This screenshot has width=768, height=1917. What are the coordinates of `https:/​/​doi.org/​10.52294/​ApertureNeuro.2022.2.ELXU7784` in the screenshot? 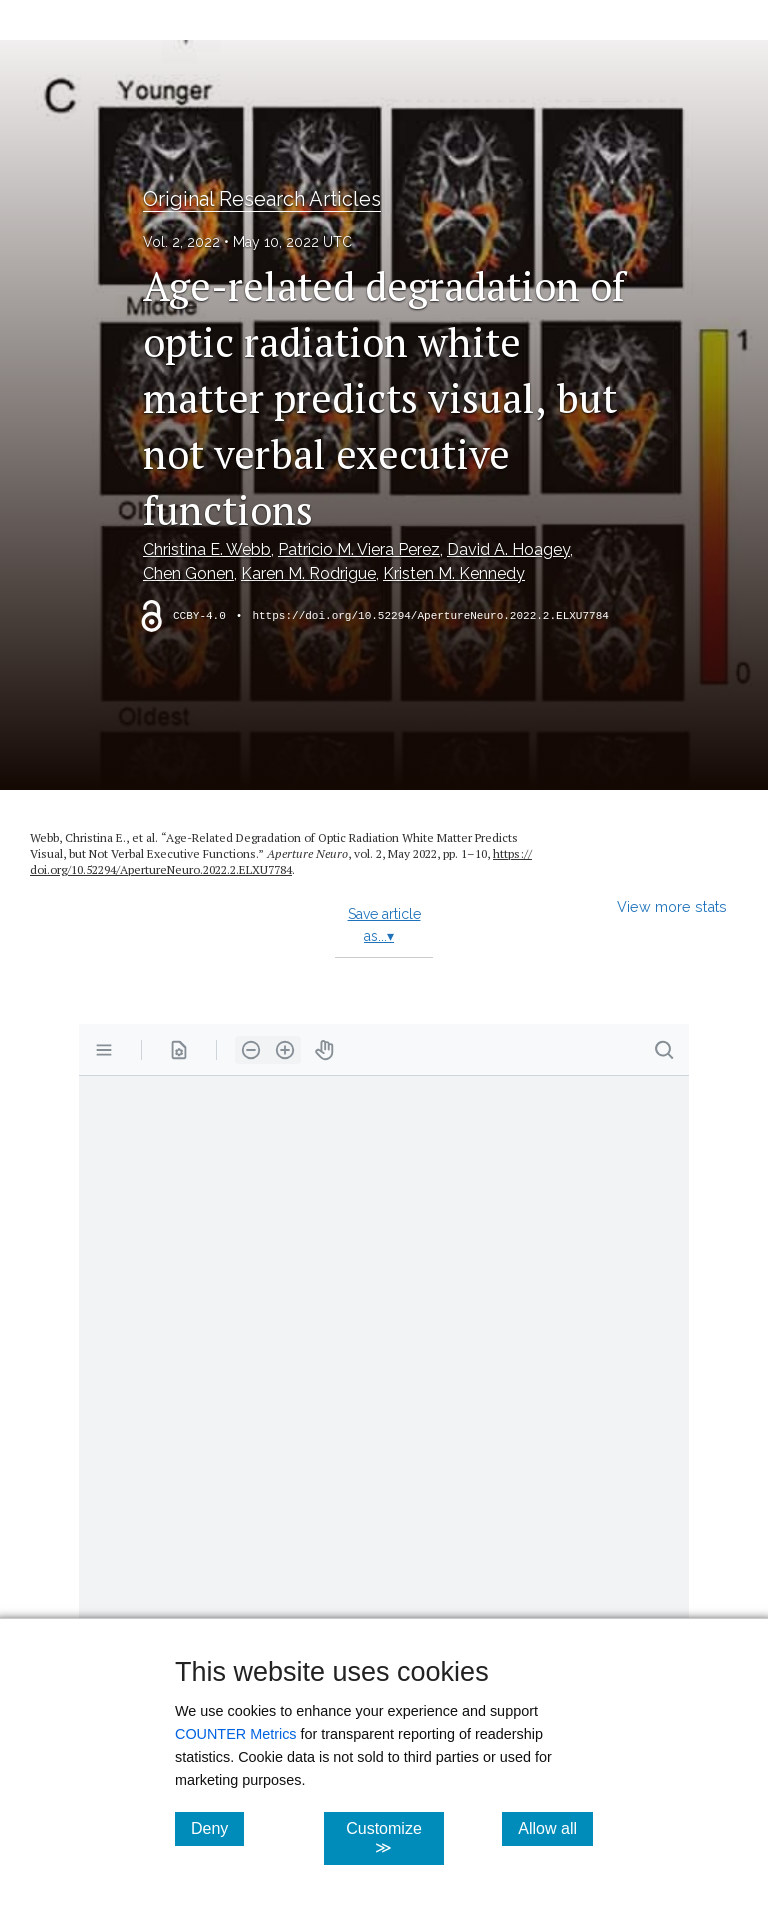 It's located at (281, 861).